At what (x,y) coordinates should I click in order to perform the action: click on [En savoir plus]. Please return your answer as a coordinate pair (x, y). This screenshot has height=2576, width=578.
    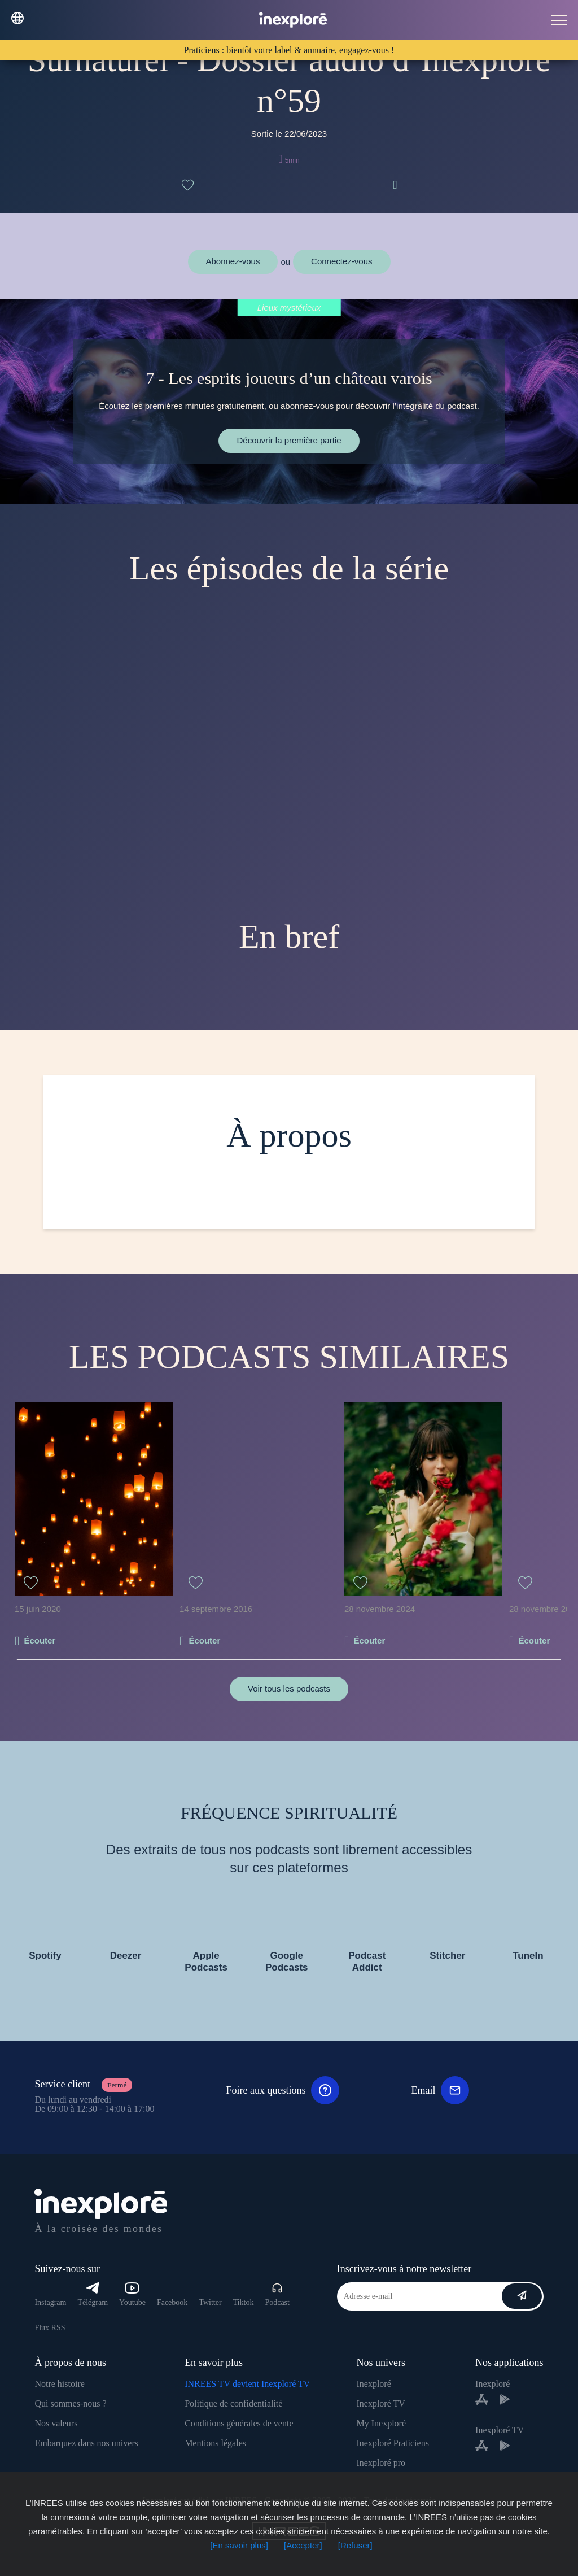
    Looking at the image, I should click on (239, 2545).